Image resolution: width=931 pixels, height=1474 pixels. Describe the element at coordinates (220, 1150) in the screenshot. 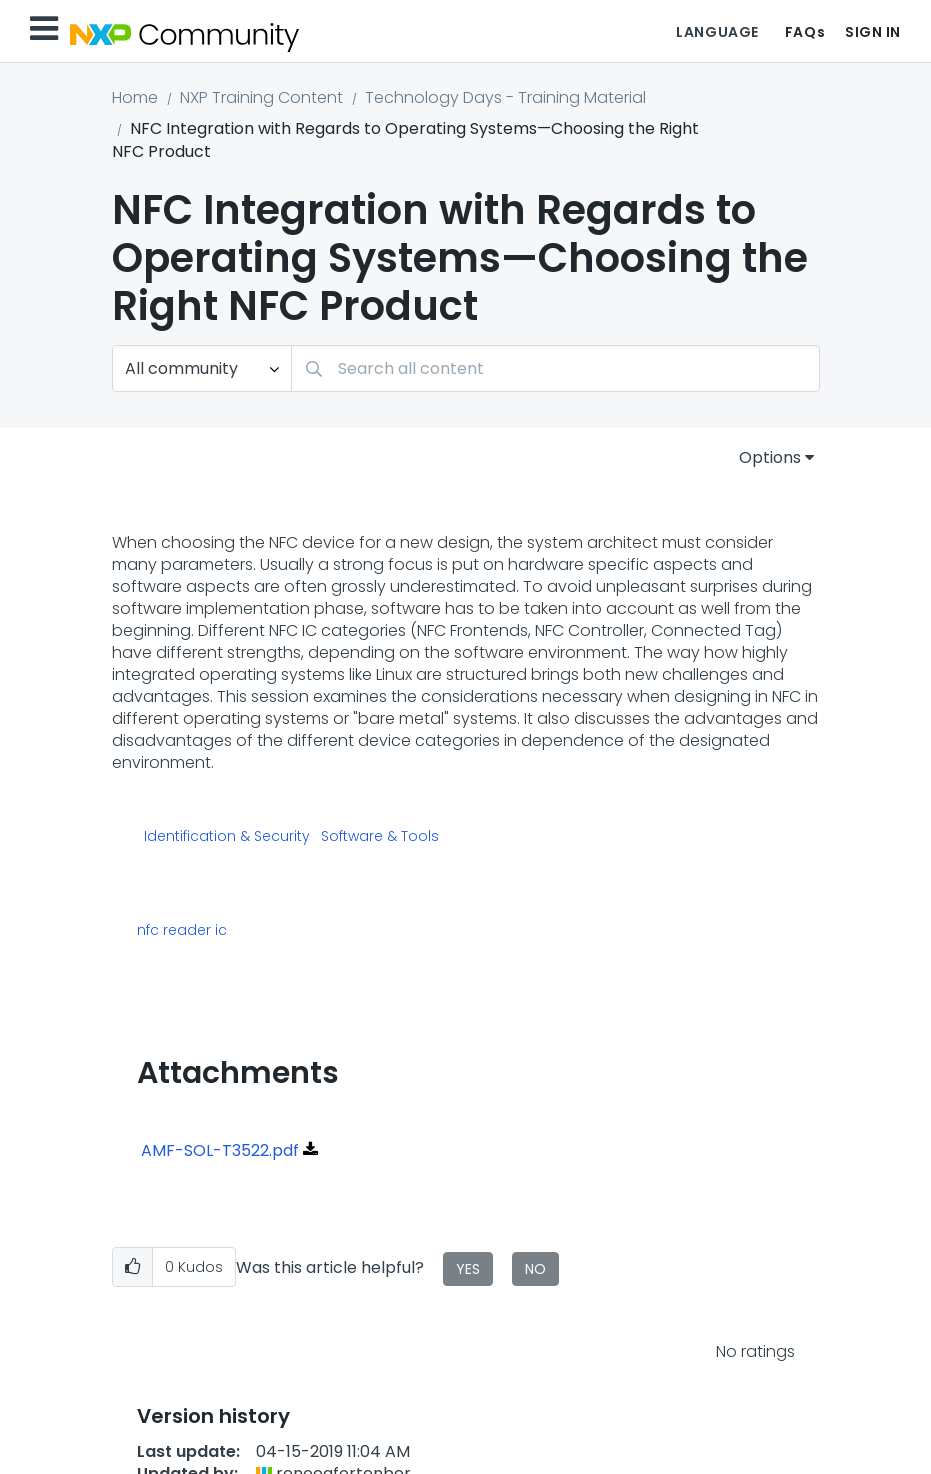

I see `AMF-SOL-T3522.pdf` at that location.